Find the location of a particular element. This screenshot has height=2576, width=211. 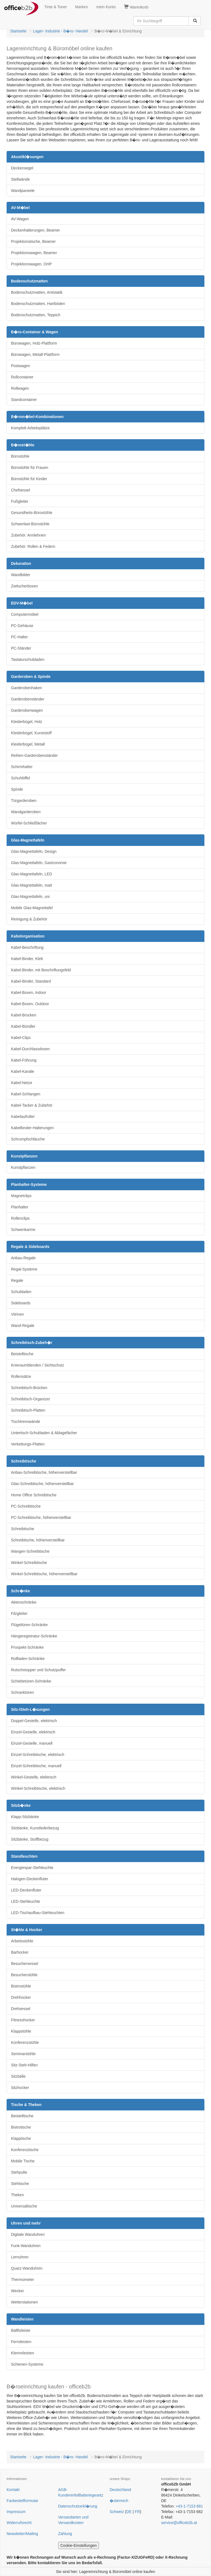

Glas-Magnettafeln, Design [button] is located at coordinates (34, 851).